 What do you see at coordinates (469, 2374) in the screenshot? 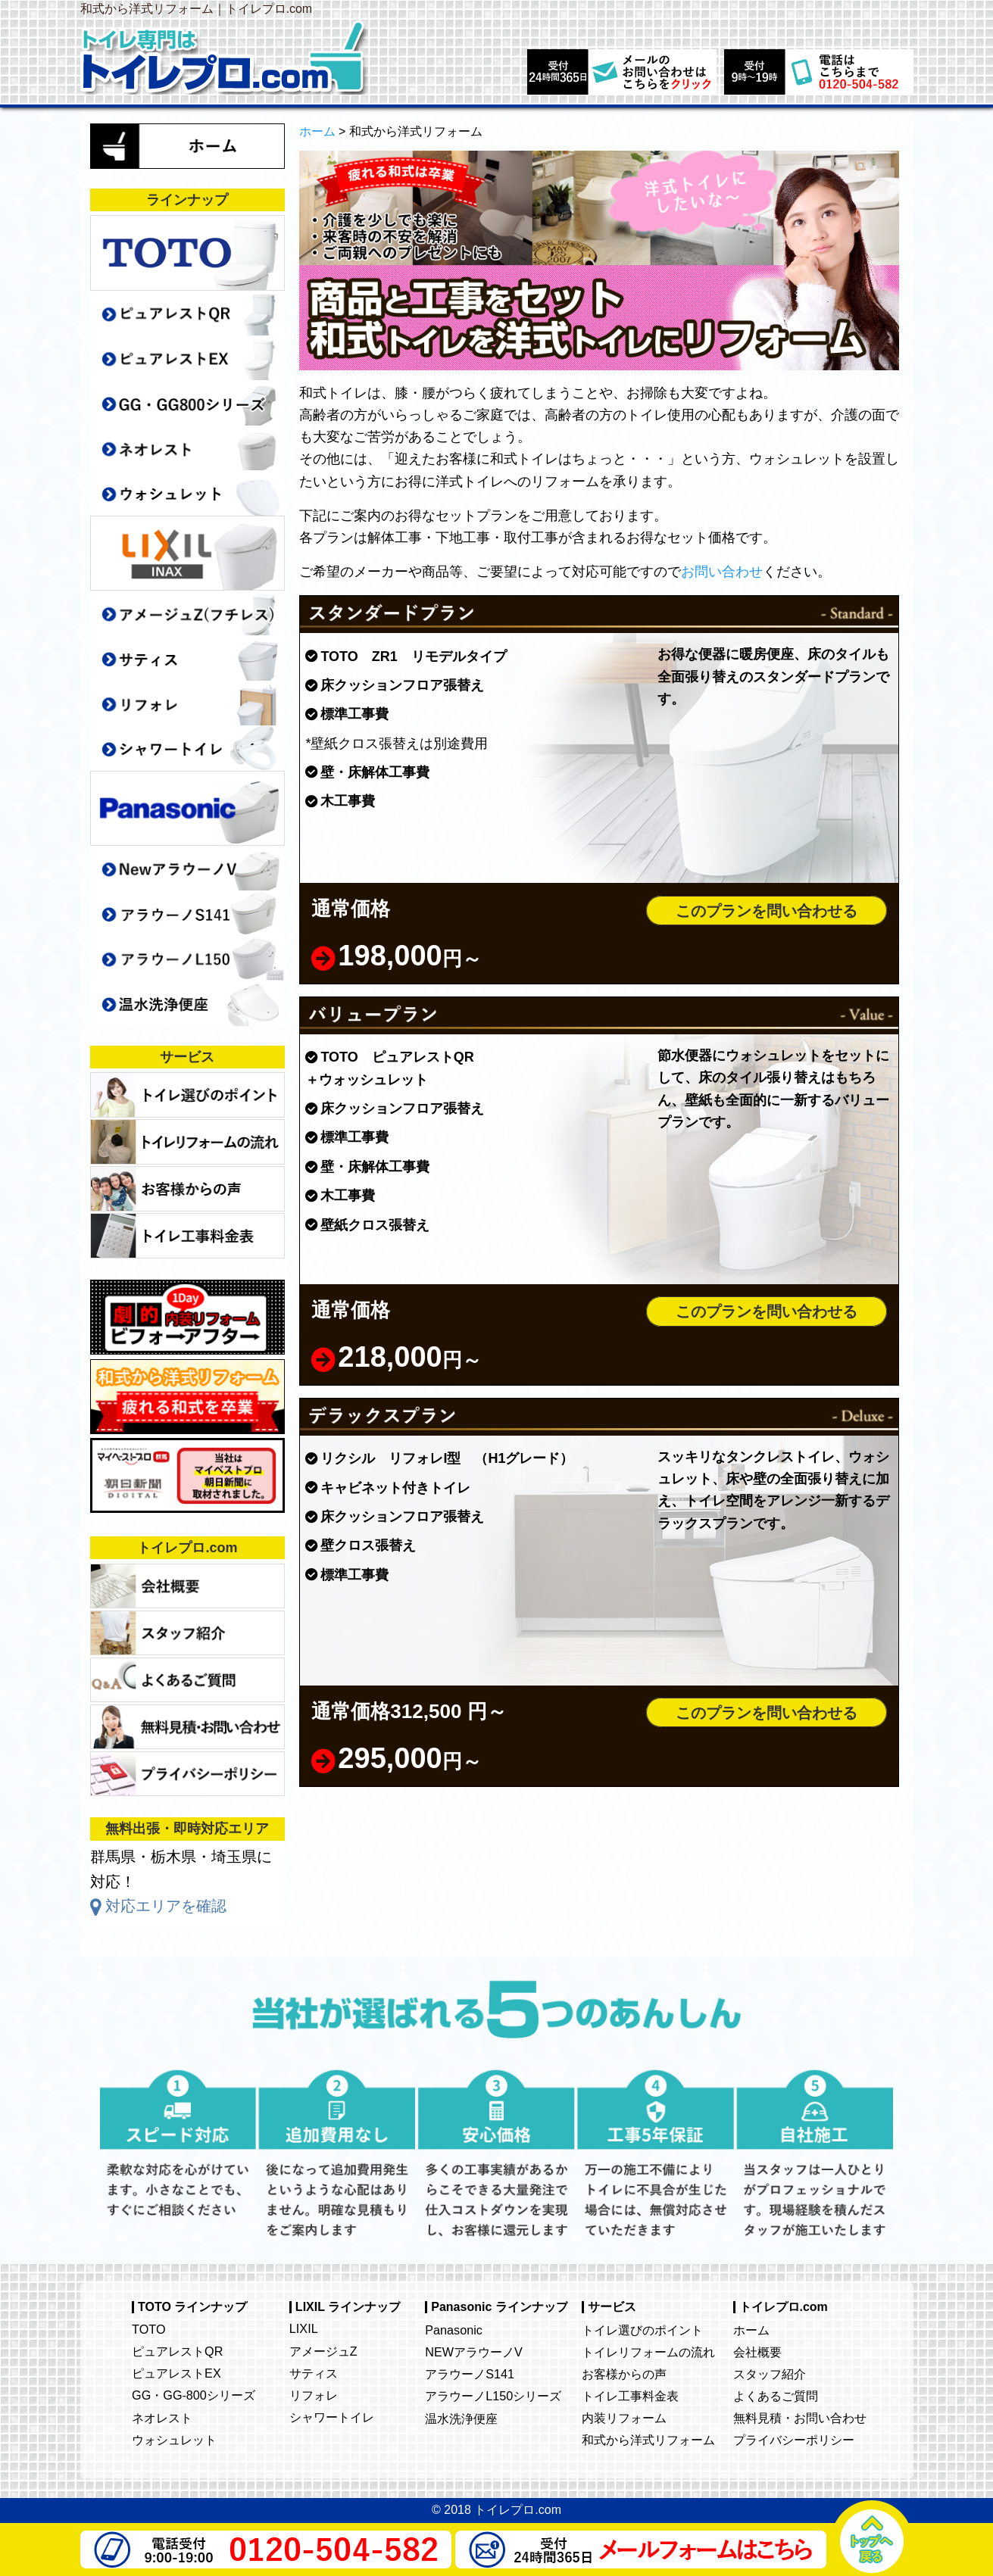
I see `アラウーノS141` at bounding box center [469, 2374].